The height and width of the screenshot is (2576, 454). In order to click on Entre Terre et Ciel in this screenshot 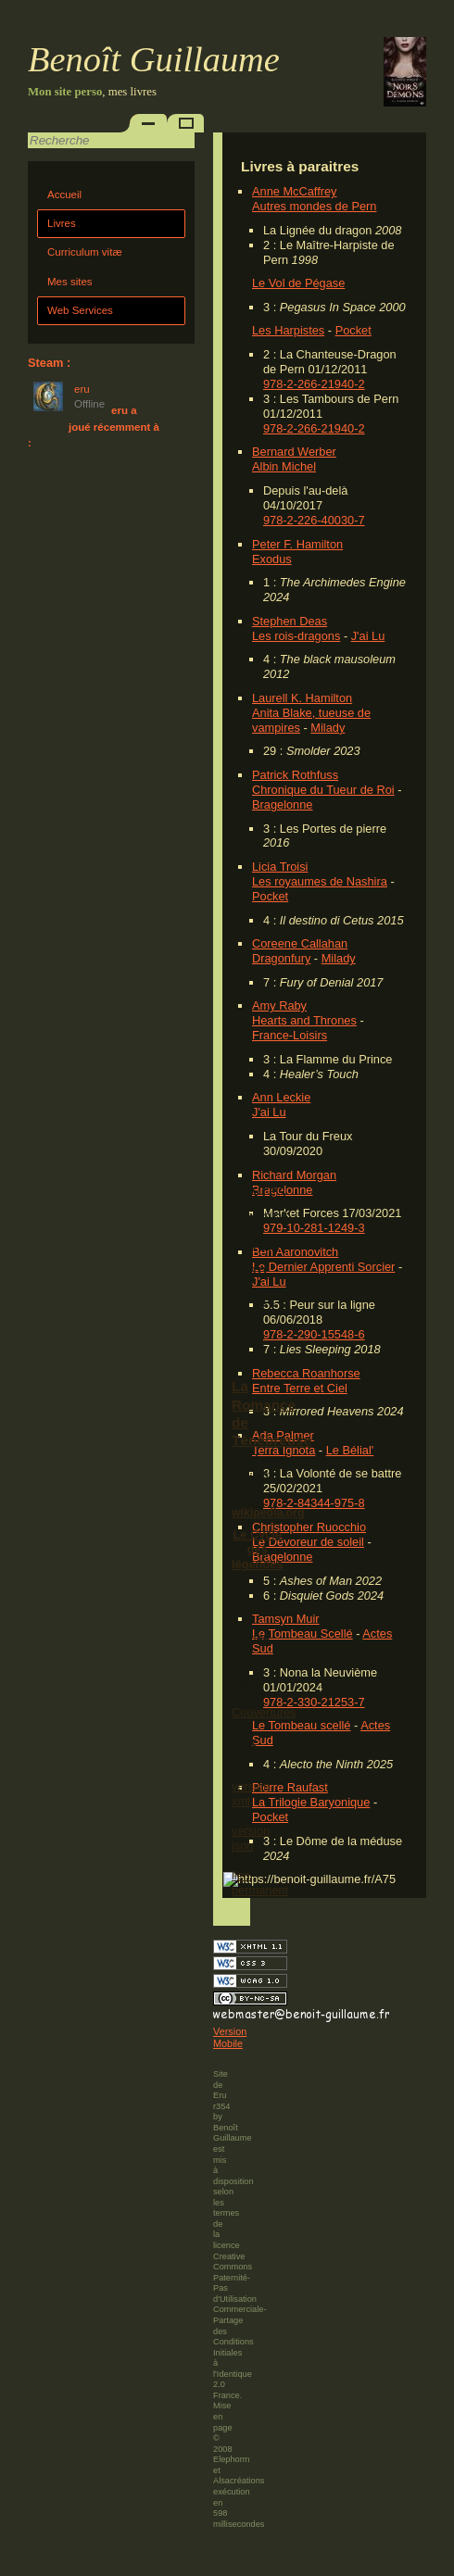, I will do `click(299, 1388)`.